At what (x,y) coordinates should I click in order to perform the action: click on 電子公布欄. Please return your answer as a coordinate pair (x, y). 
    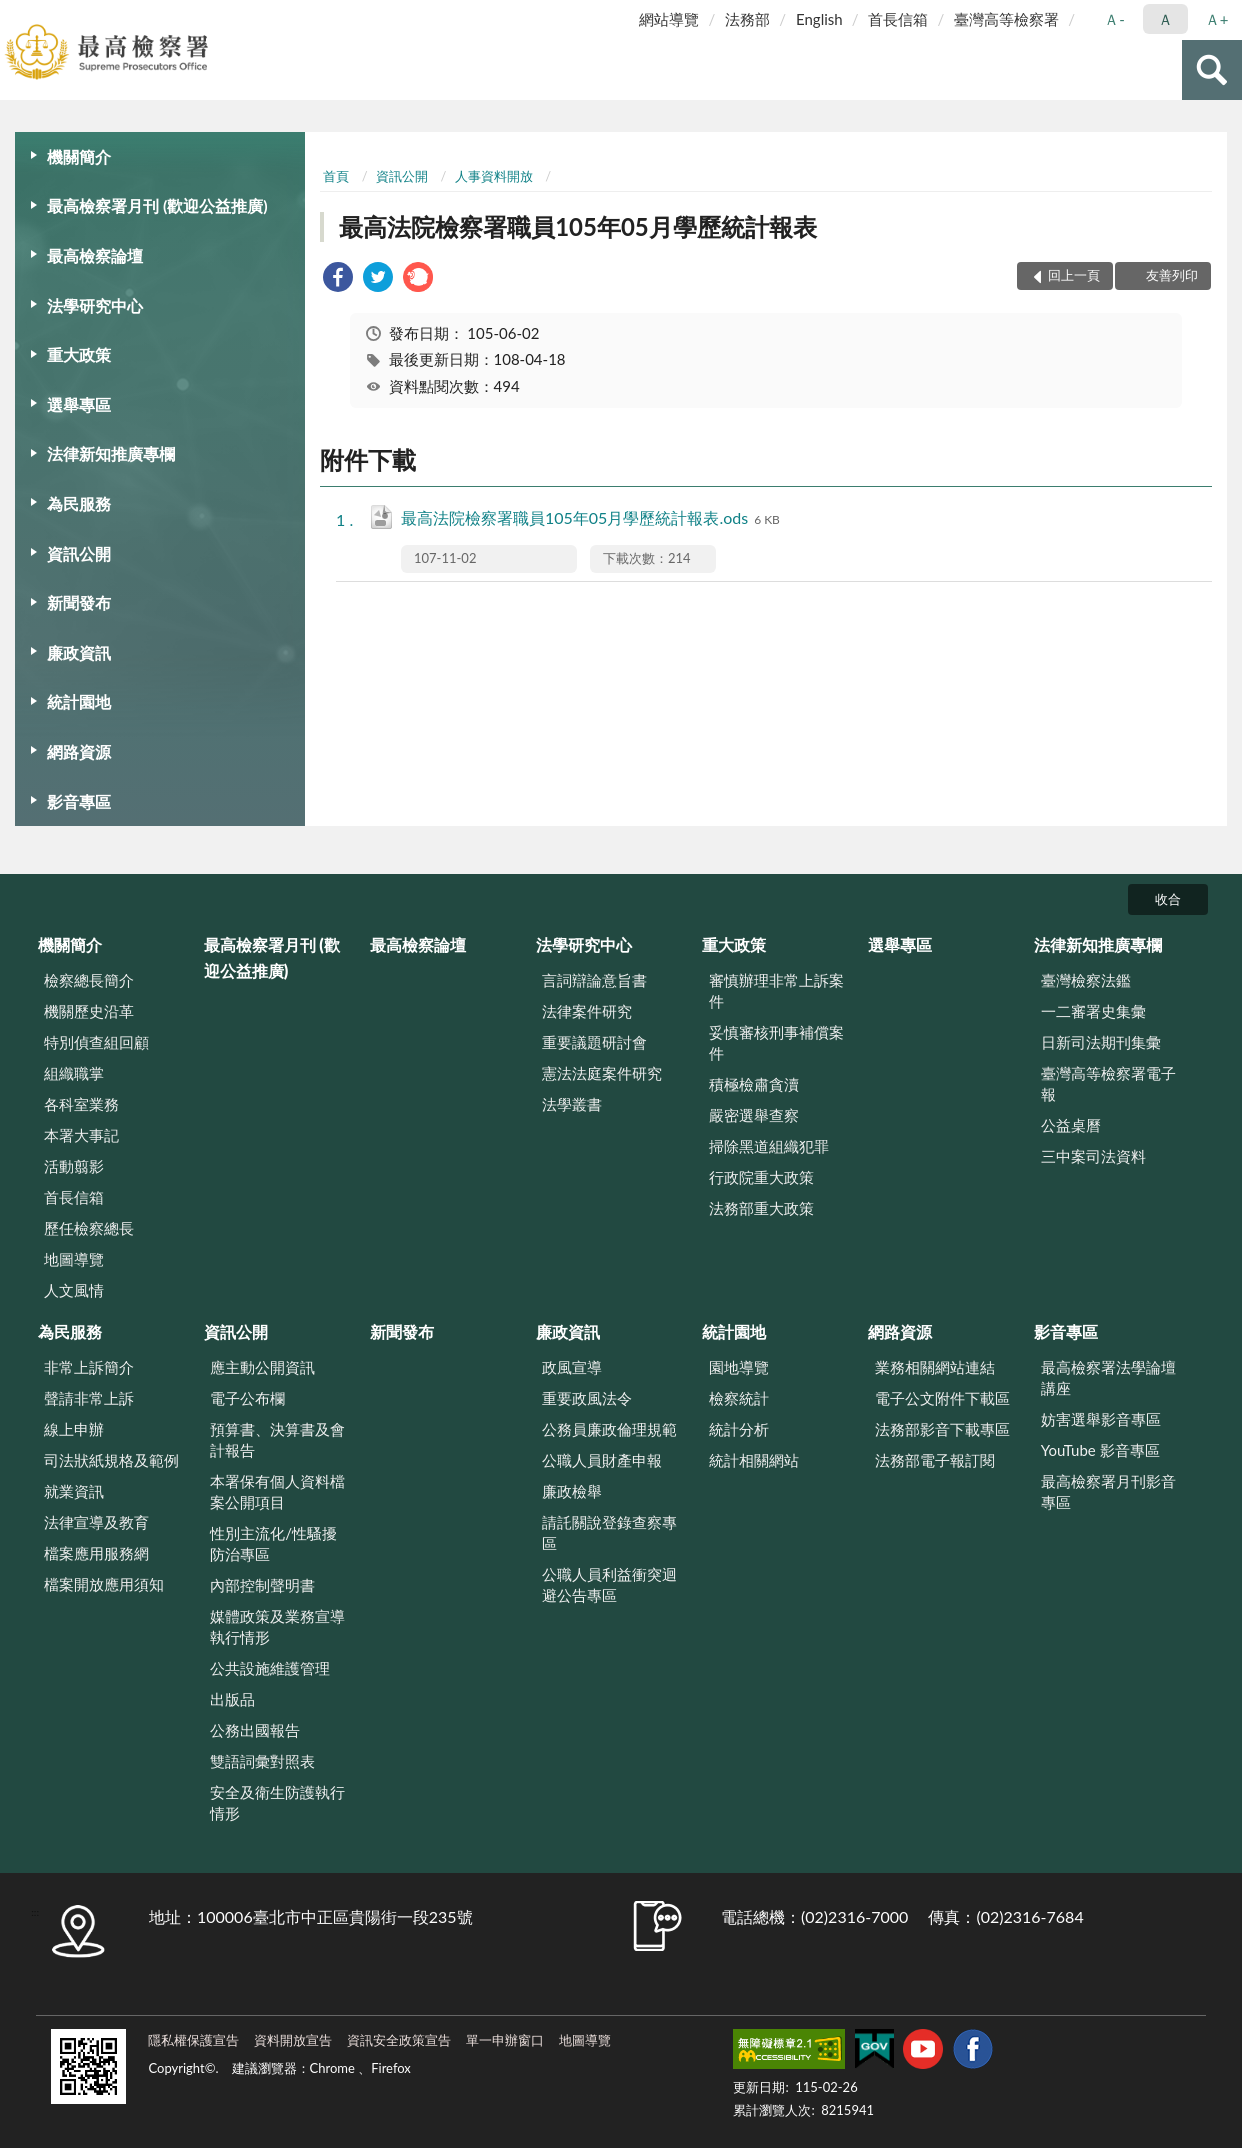
    Looking at the image, I should click on (247, 1398).